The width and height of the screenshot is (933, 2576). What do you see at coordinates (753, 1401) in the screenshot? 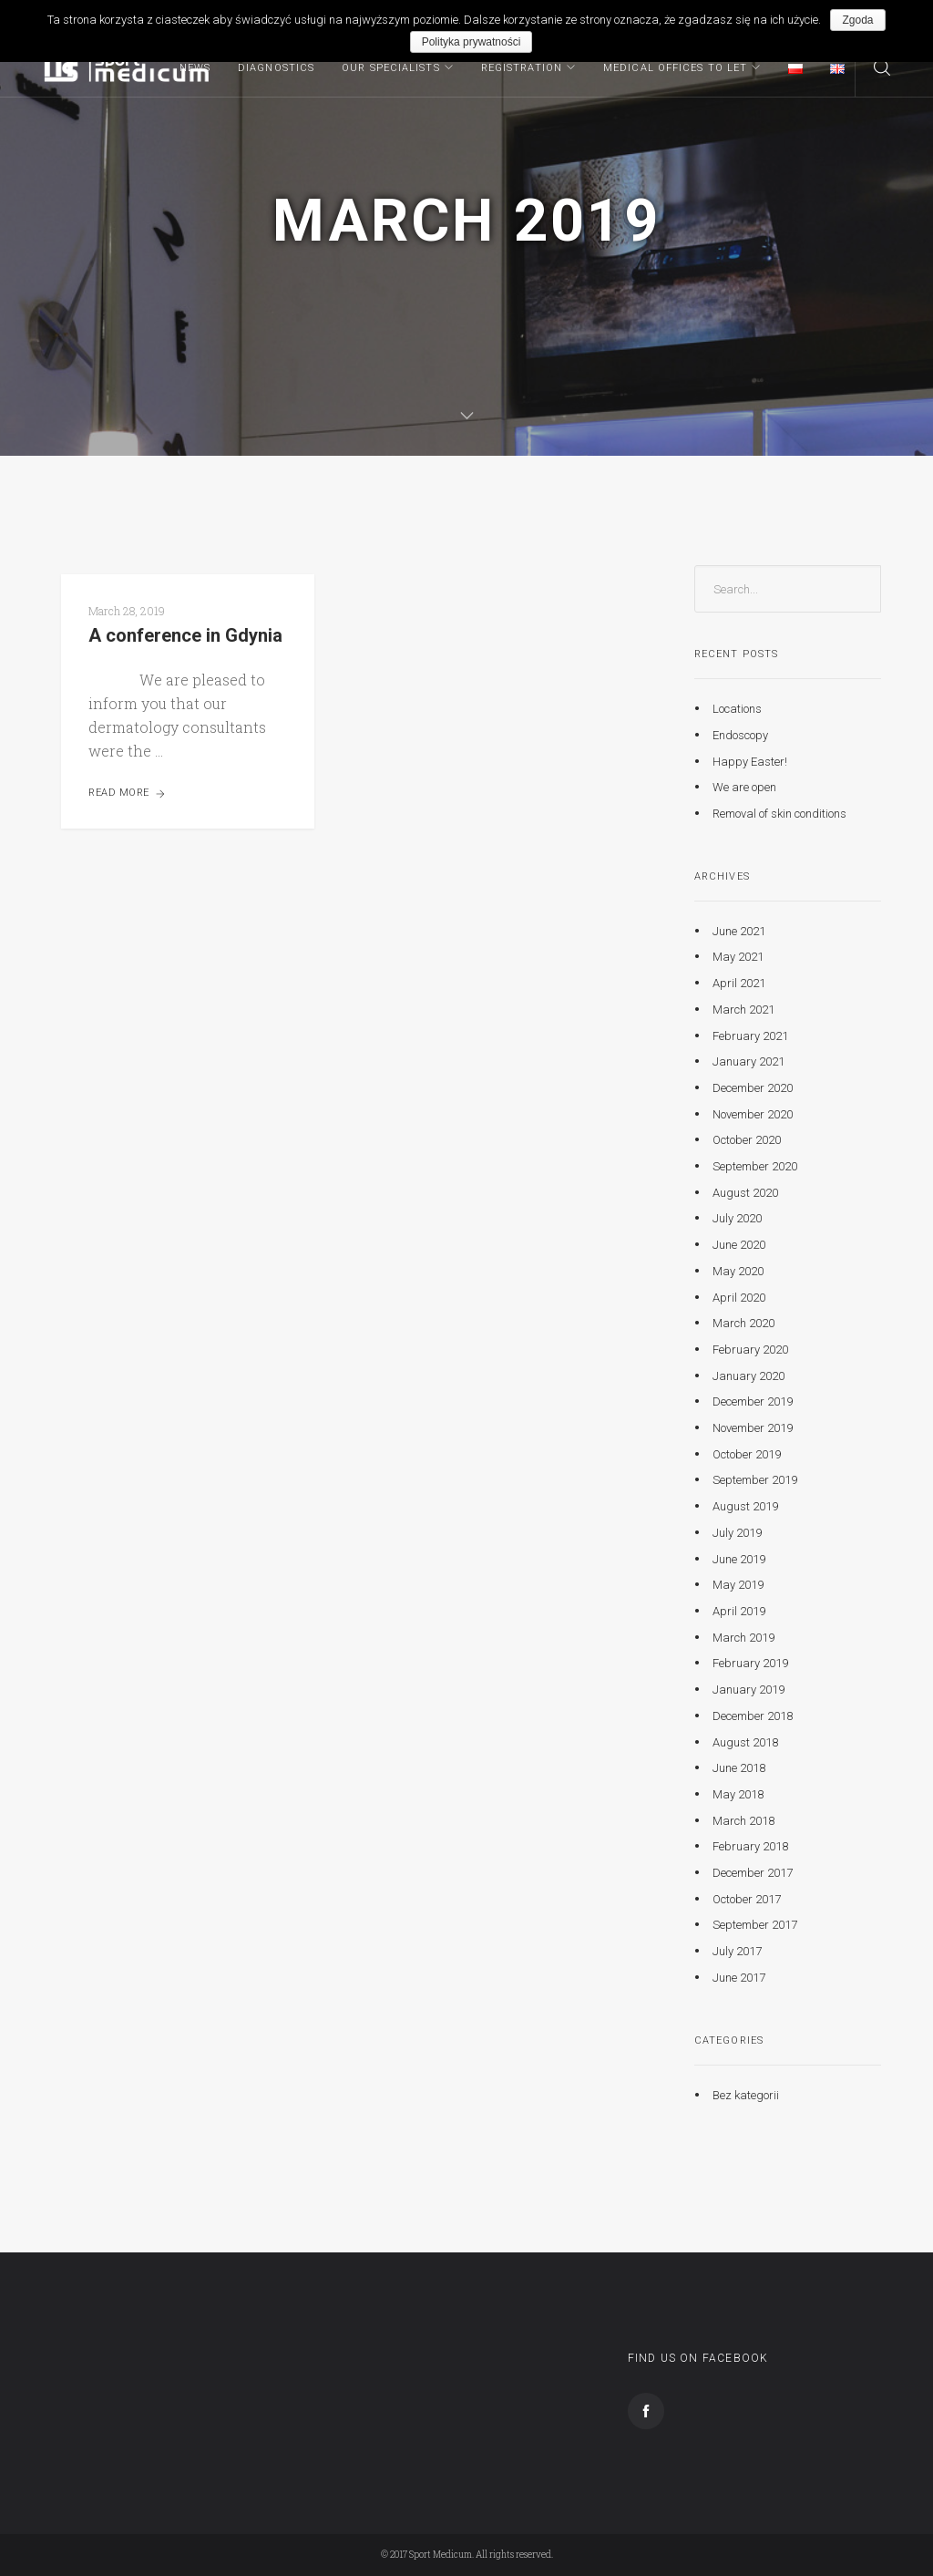
I see `December 2019` at bounding box center [753, 1401].